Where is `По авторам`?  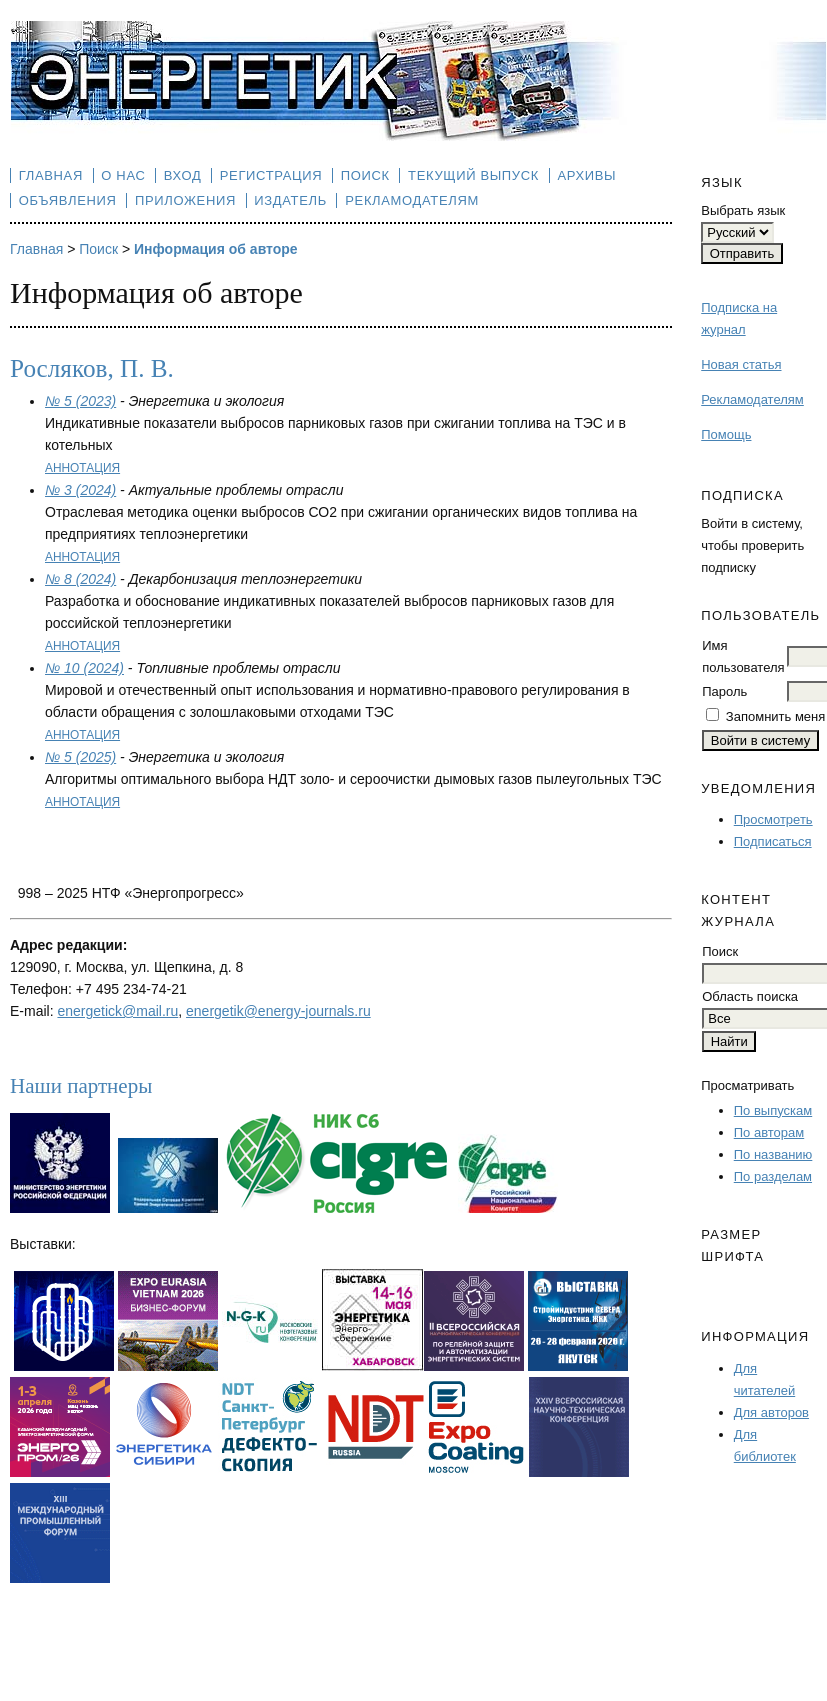
По авторам is located at coordinates (769, 1132).